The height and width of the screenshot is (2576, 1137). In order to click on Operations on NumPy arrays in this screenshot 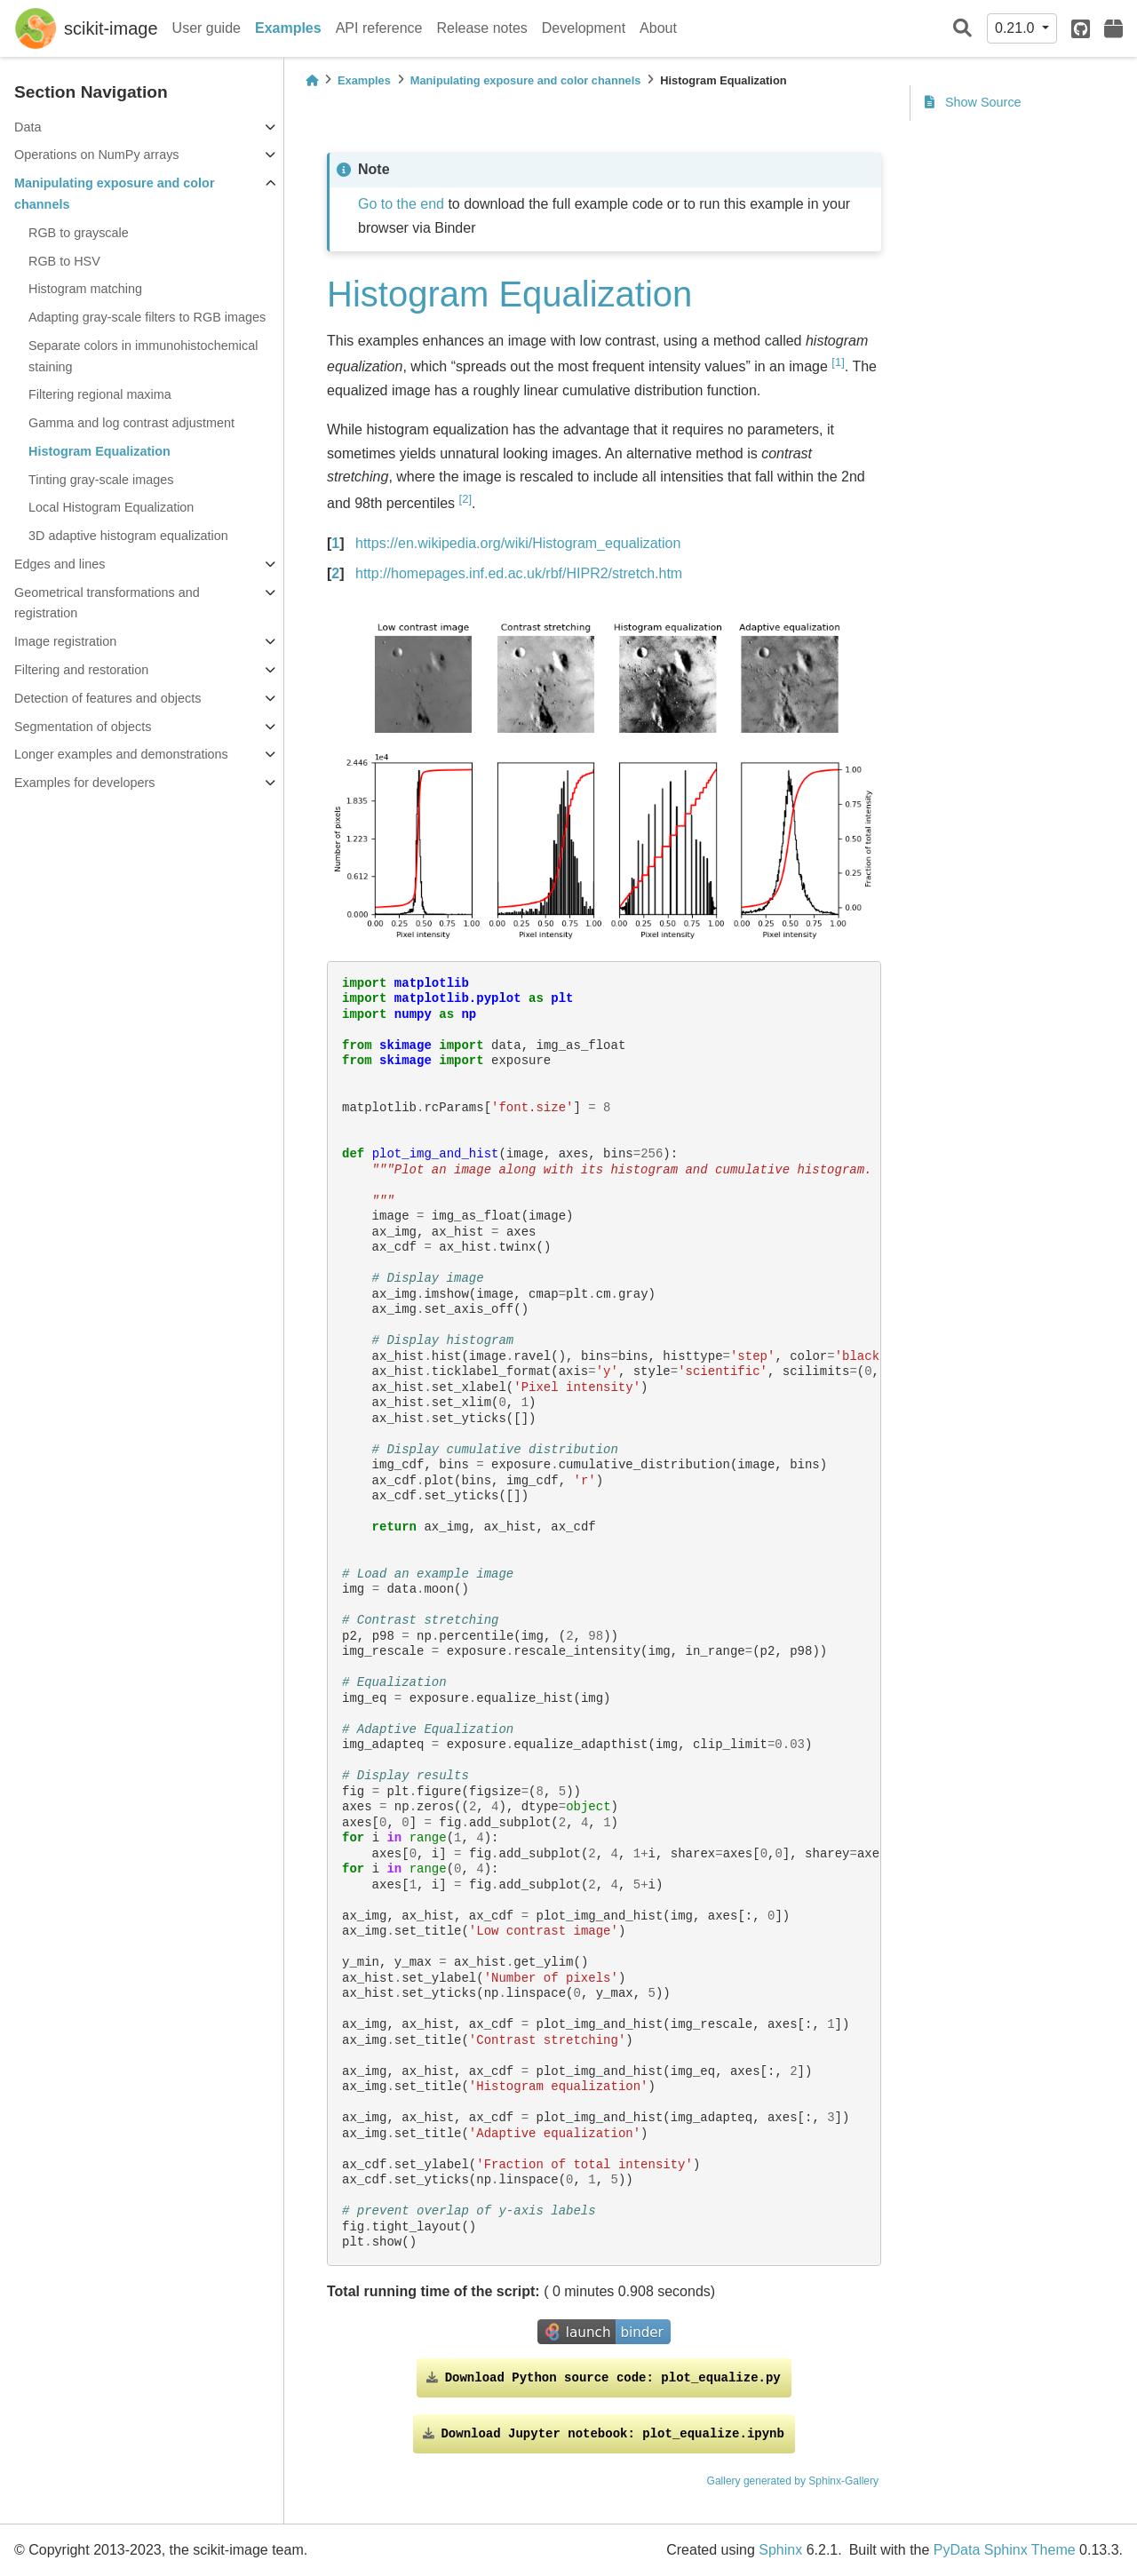, I will do `click(96, 154)`.